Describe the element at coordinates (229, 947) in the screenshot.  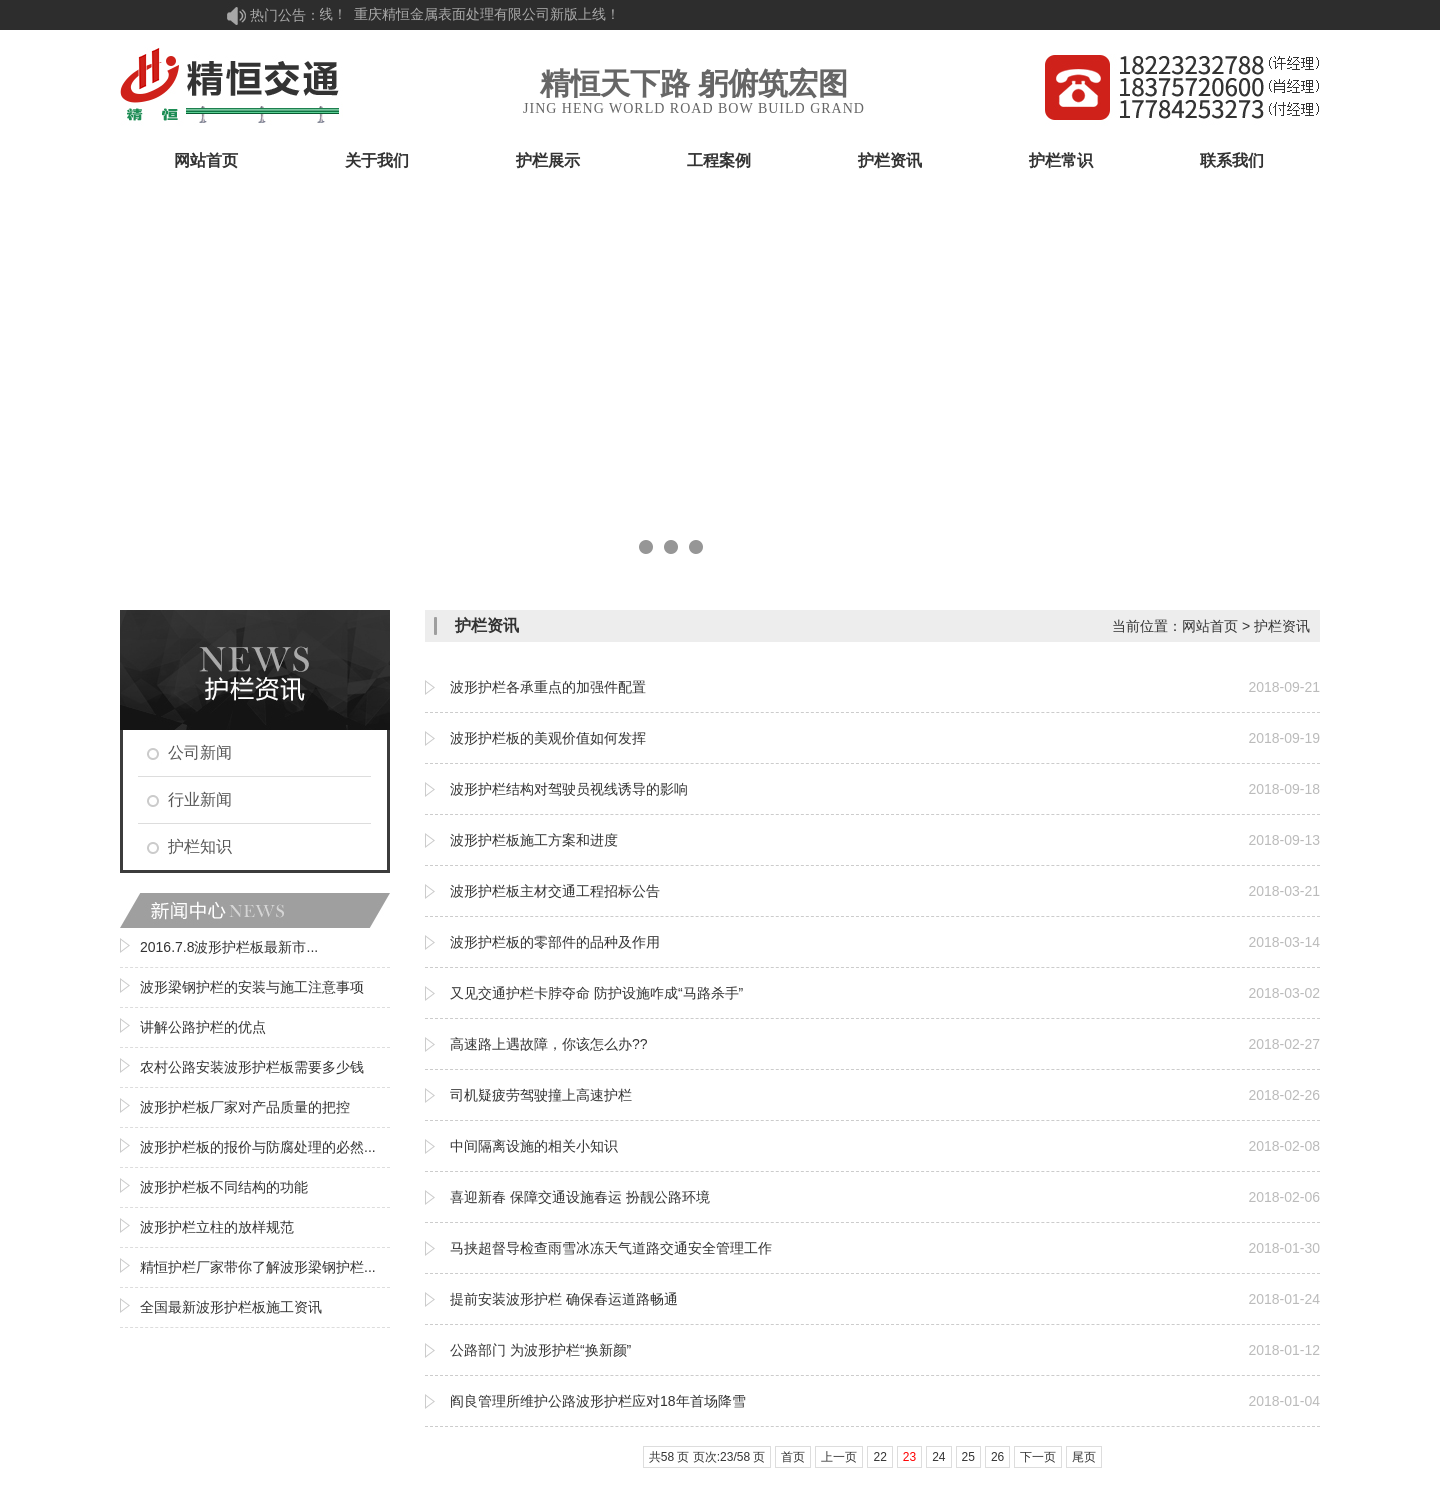
I see `2016.7.8波形护栏板最新市...` at that location.